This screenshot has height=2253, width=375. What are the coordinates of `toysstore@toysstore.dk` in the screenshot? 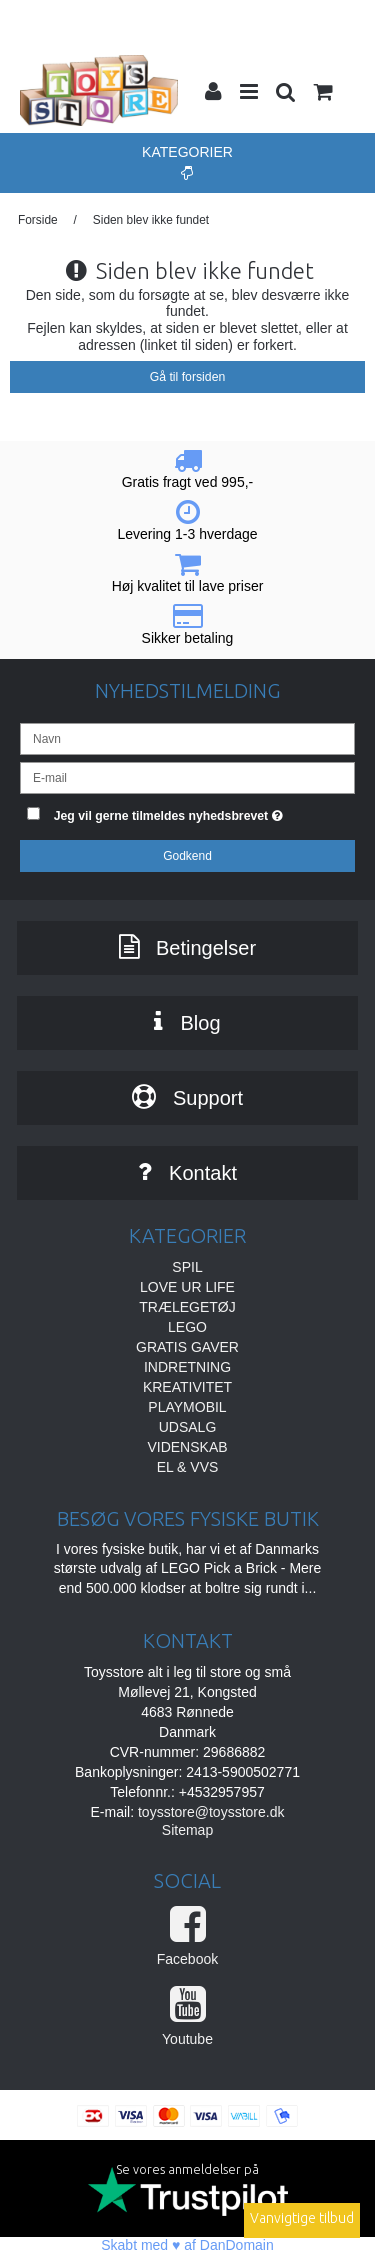 It's located at (211, 1812).